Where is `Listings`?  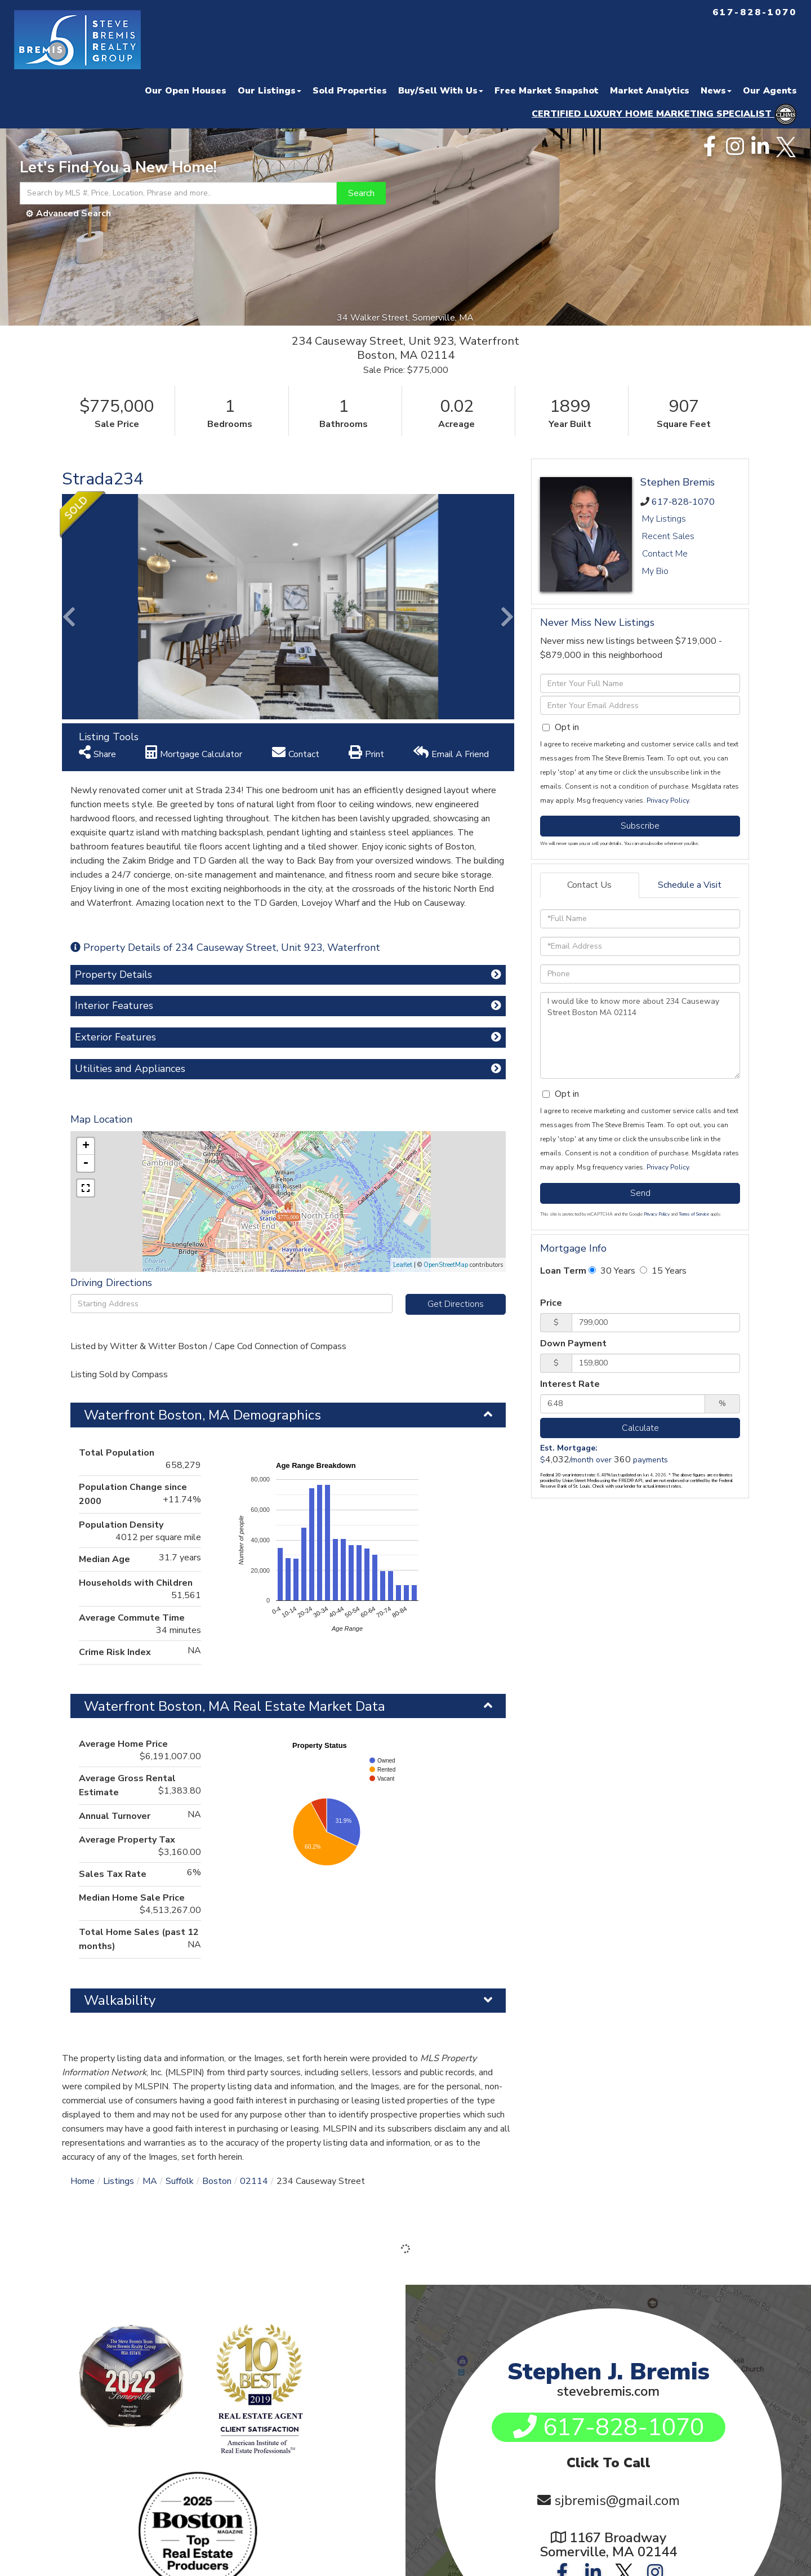 Listings is located at coordinates (118, 2181).